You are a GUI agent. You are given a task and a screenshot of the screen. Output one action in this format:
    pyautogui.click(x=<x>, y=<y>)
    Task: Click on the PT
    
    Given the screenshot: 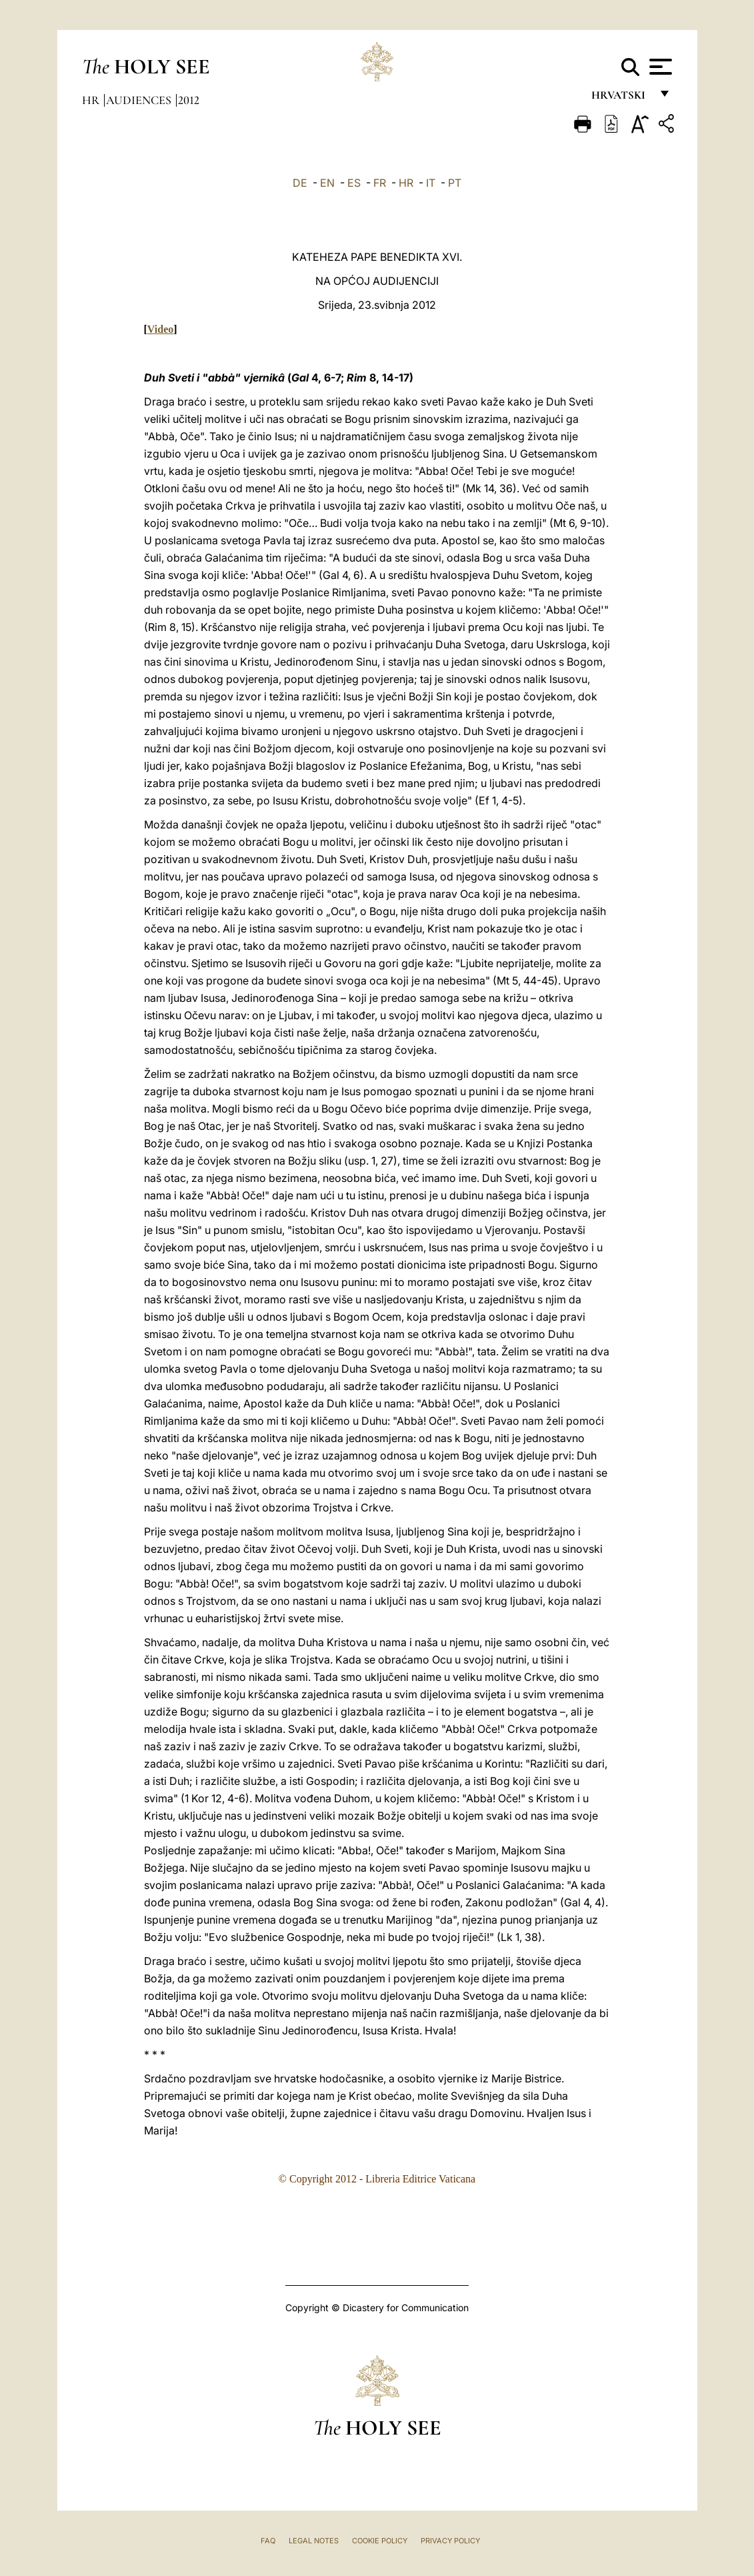 What is the action you would take?
    pyautogui.click(x=454, y=182)
    